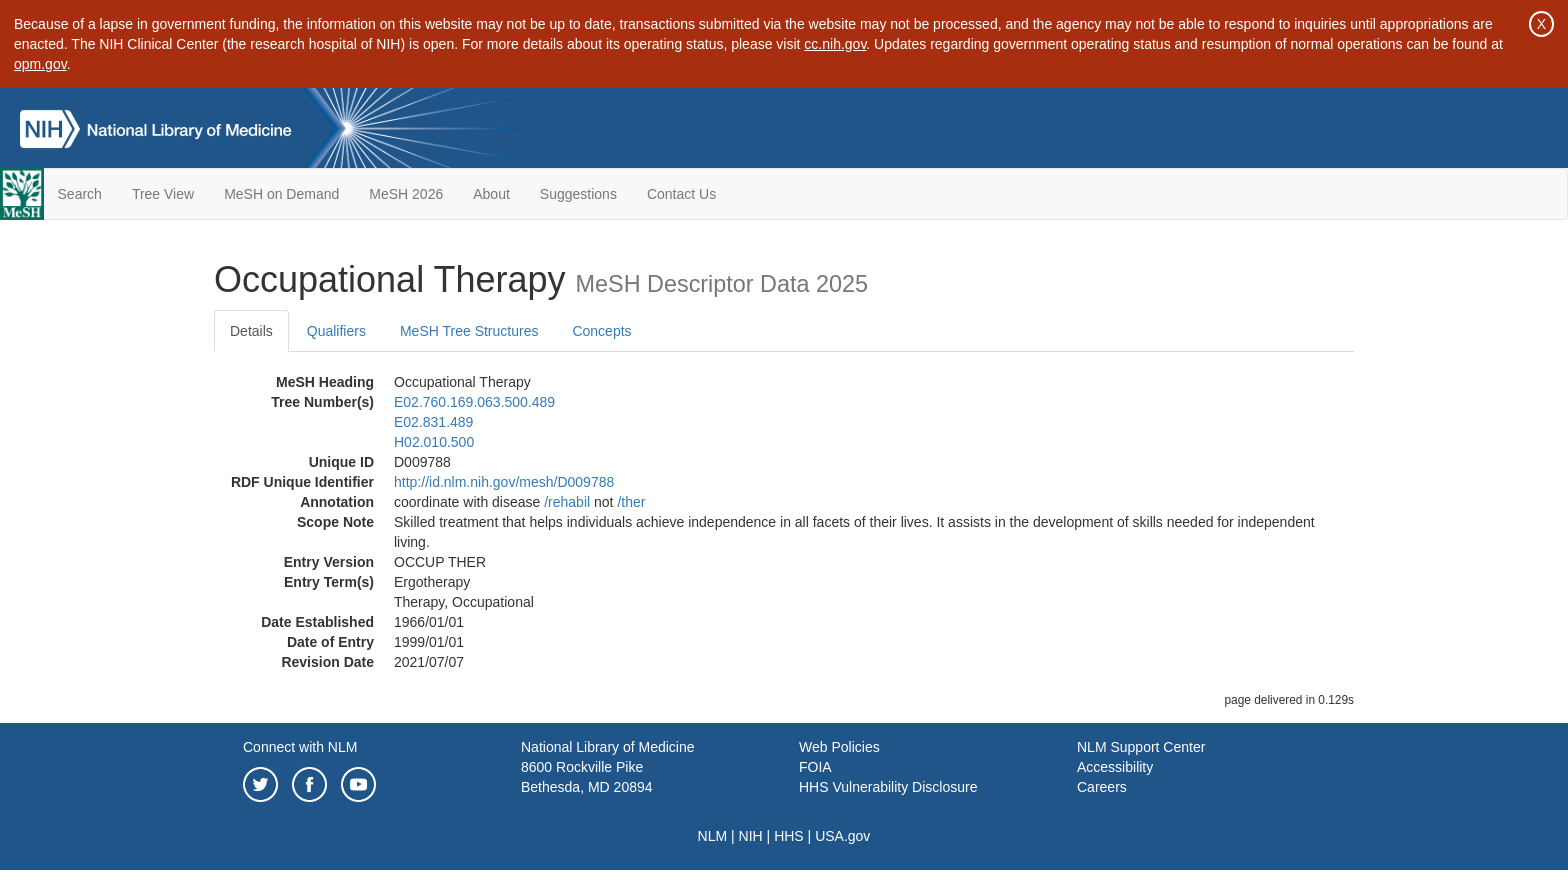 This screenshot has height=884, width=1568. Describe the element at coordinates (163, 194) in the screenshot. I see `Tree View` at that location.